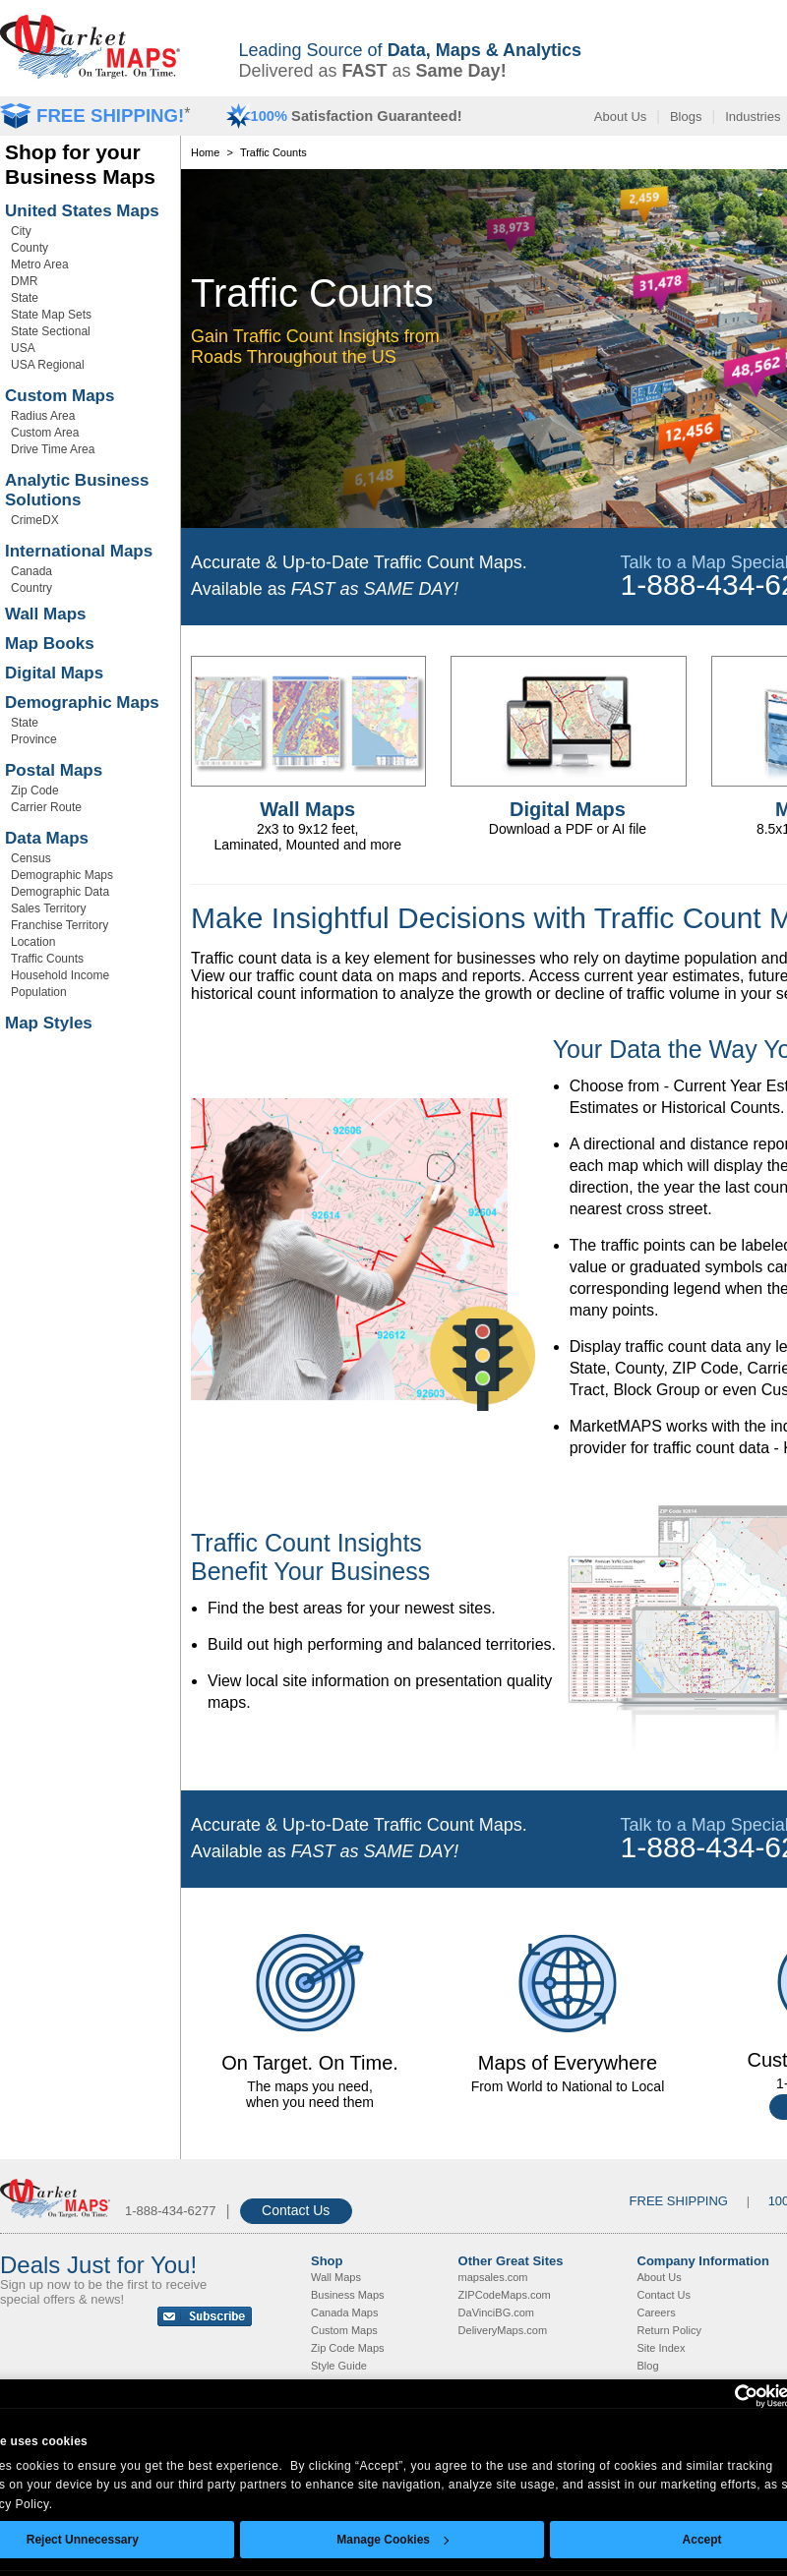 This screenshot has width=787, height=2576. Describe the element at coordinates (24, 298) in the screenshot. I see `State` at that location.